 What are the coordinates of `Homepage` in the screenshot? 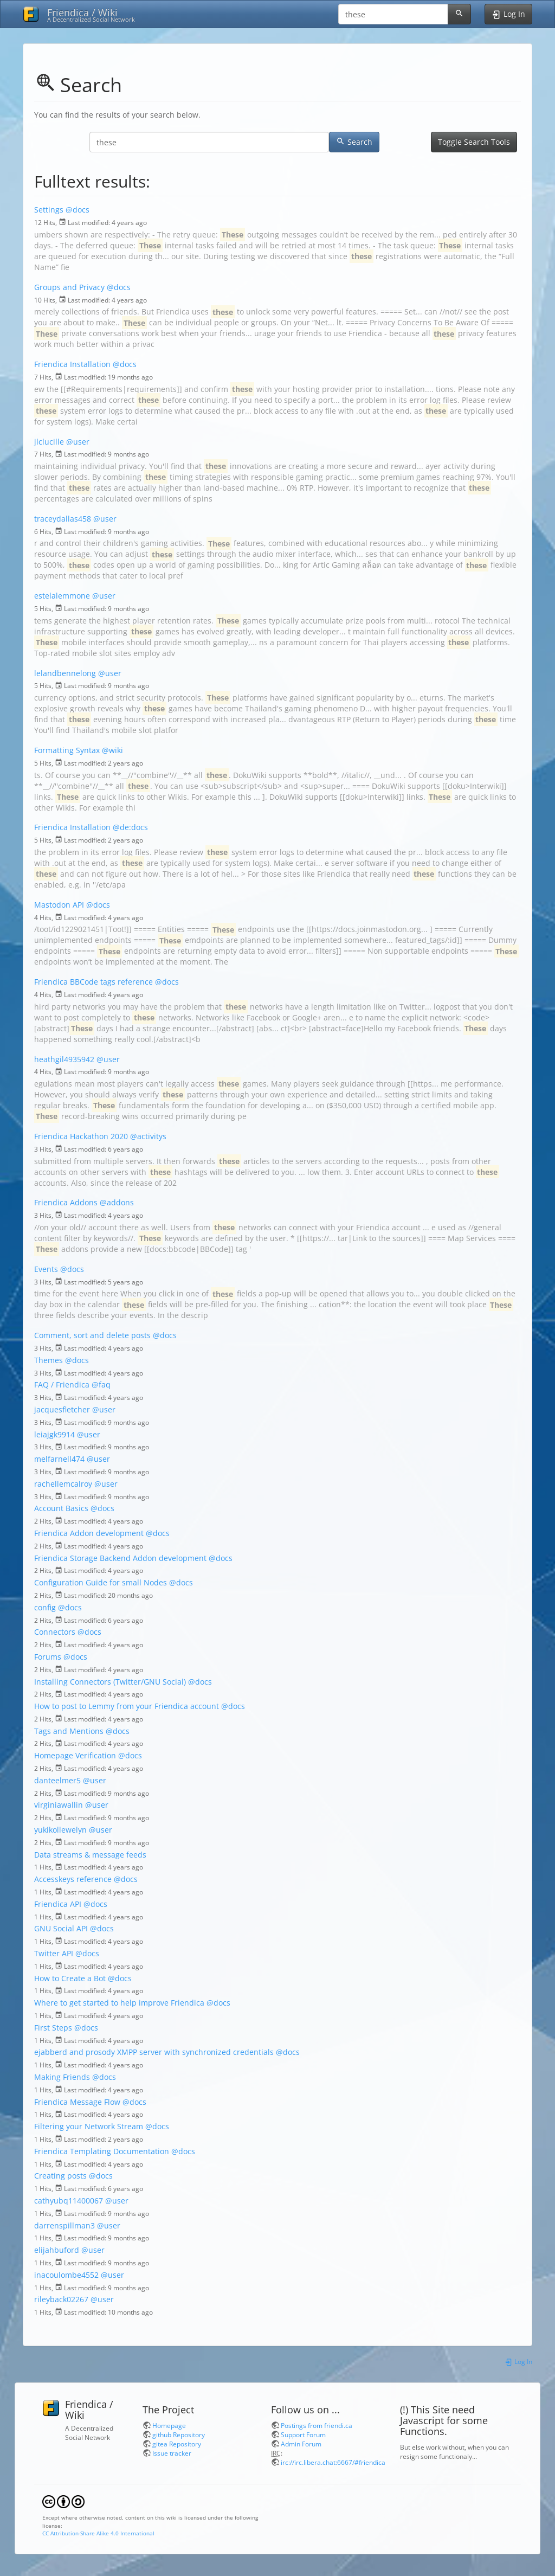 It's located at (169, 2425).